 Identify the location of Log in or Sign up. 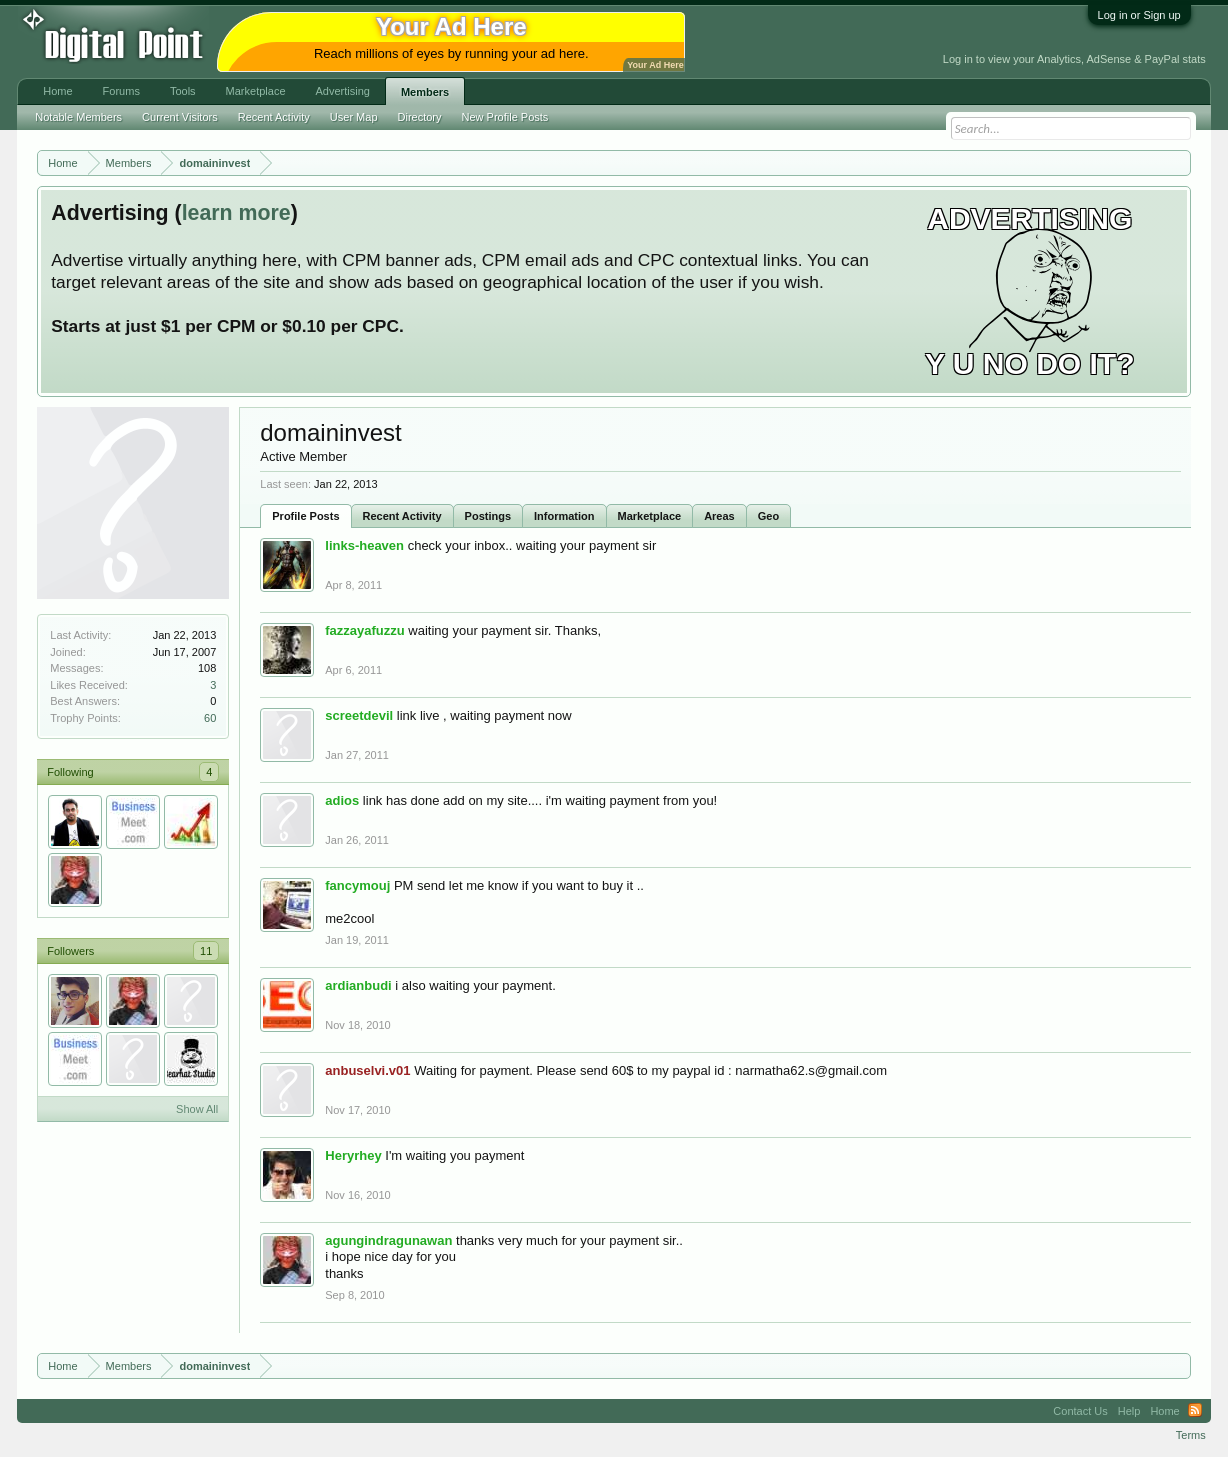
(1139, 15).